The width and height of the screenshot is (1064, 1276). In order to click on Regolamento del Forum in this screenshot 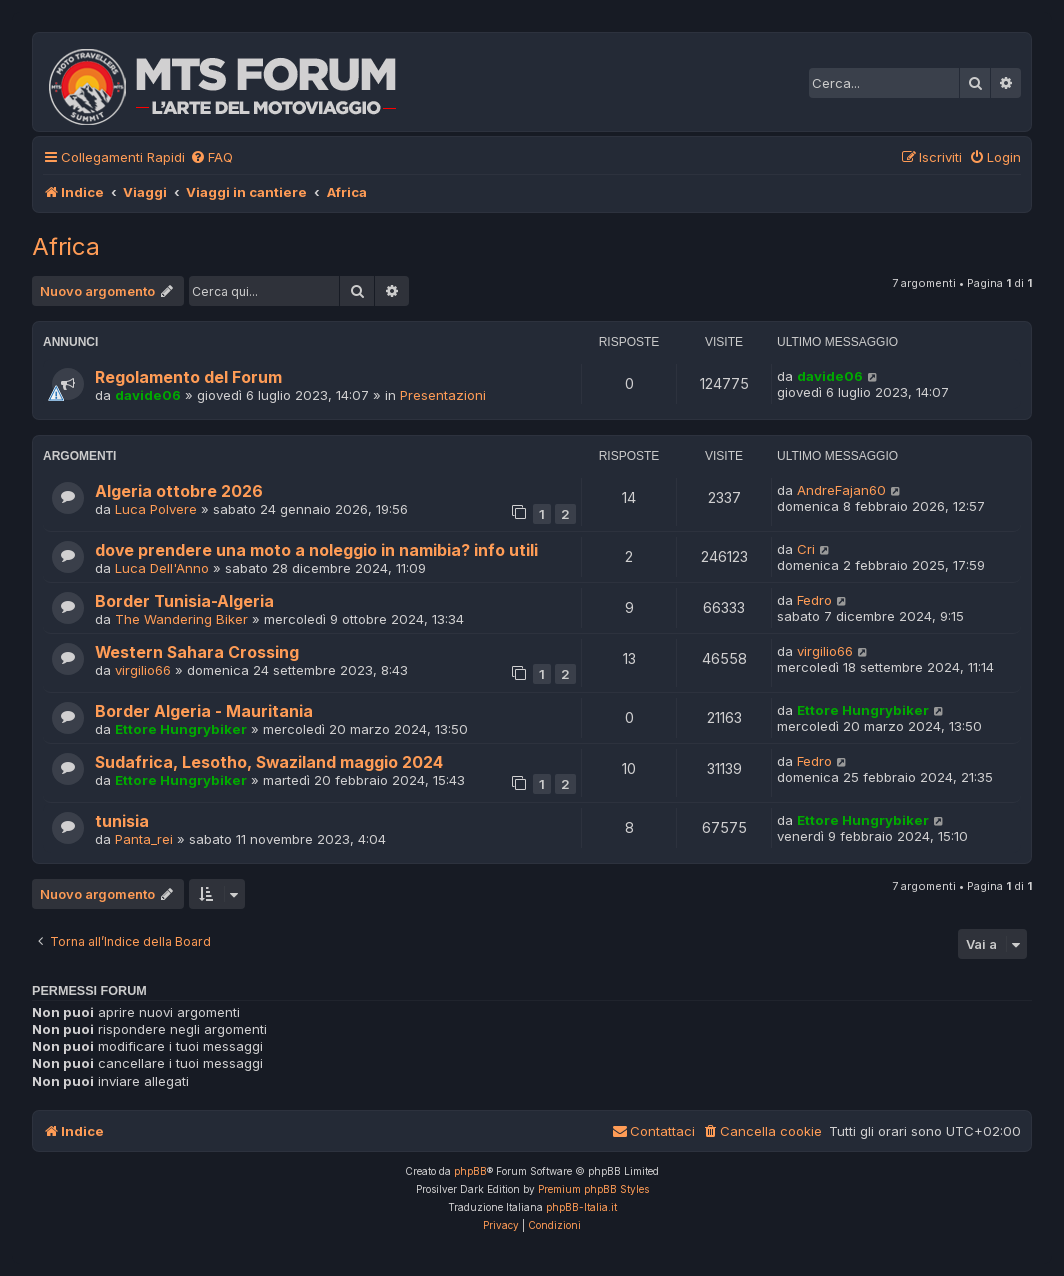, I will do `click(188, 377)`.